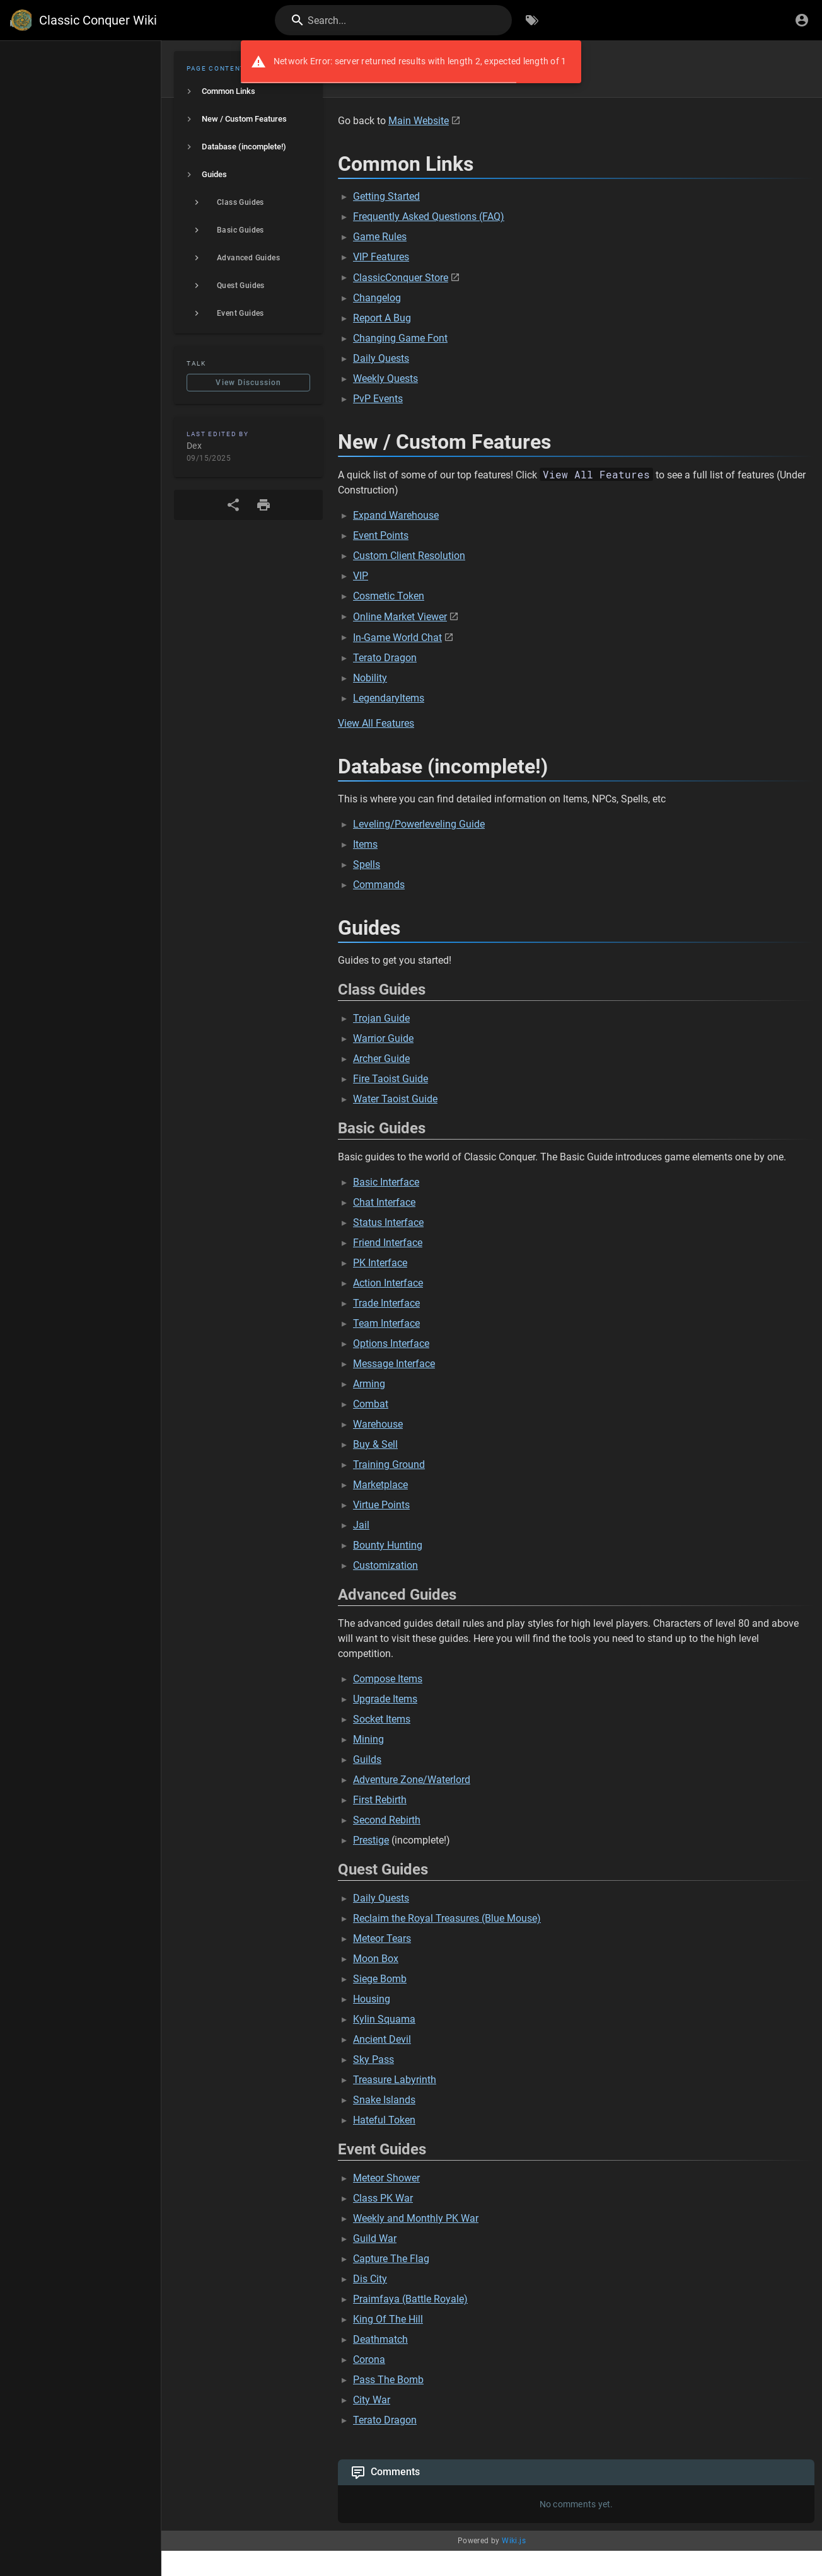  I want to click on Message Interface, so click(394, 1364).